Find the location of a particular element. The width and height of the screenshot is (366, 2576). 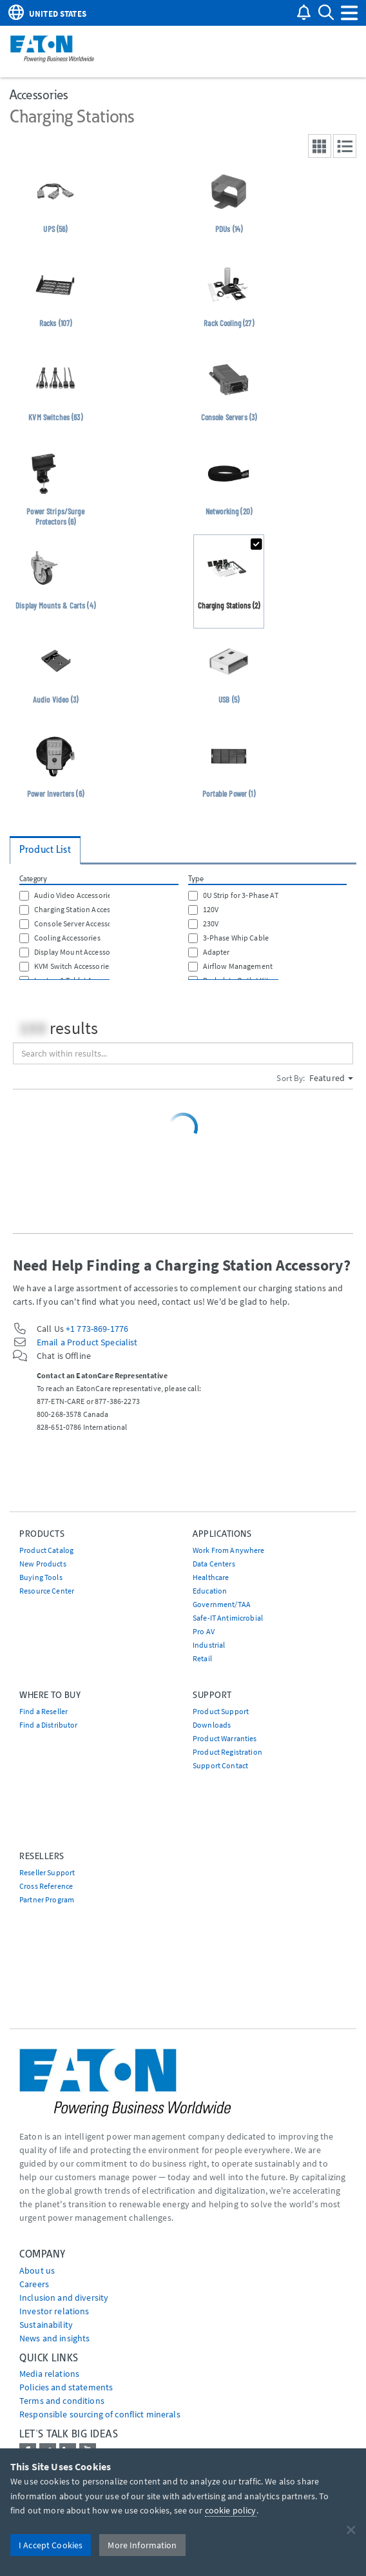

Product Registration is located at coordinates (227, 1752).